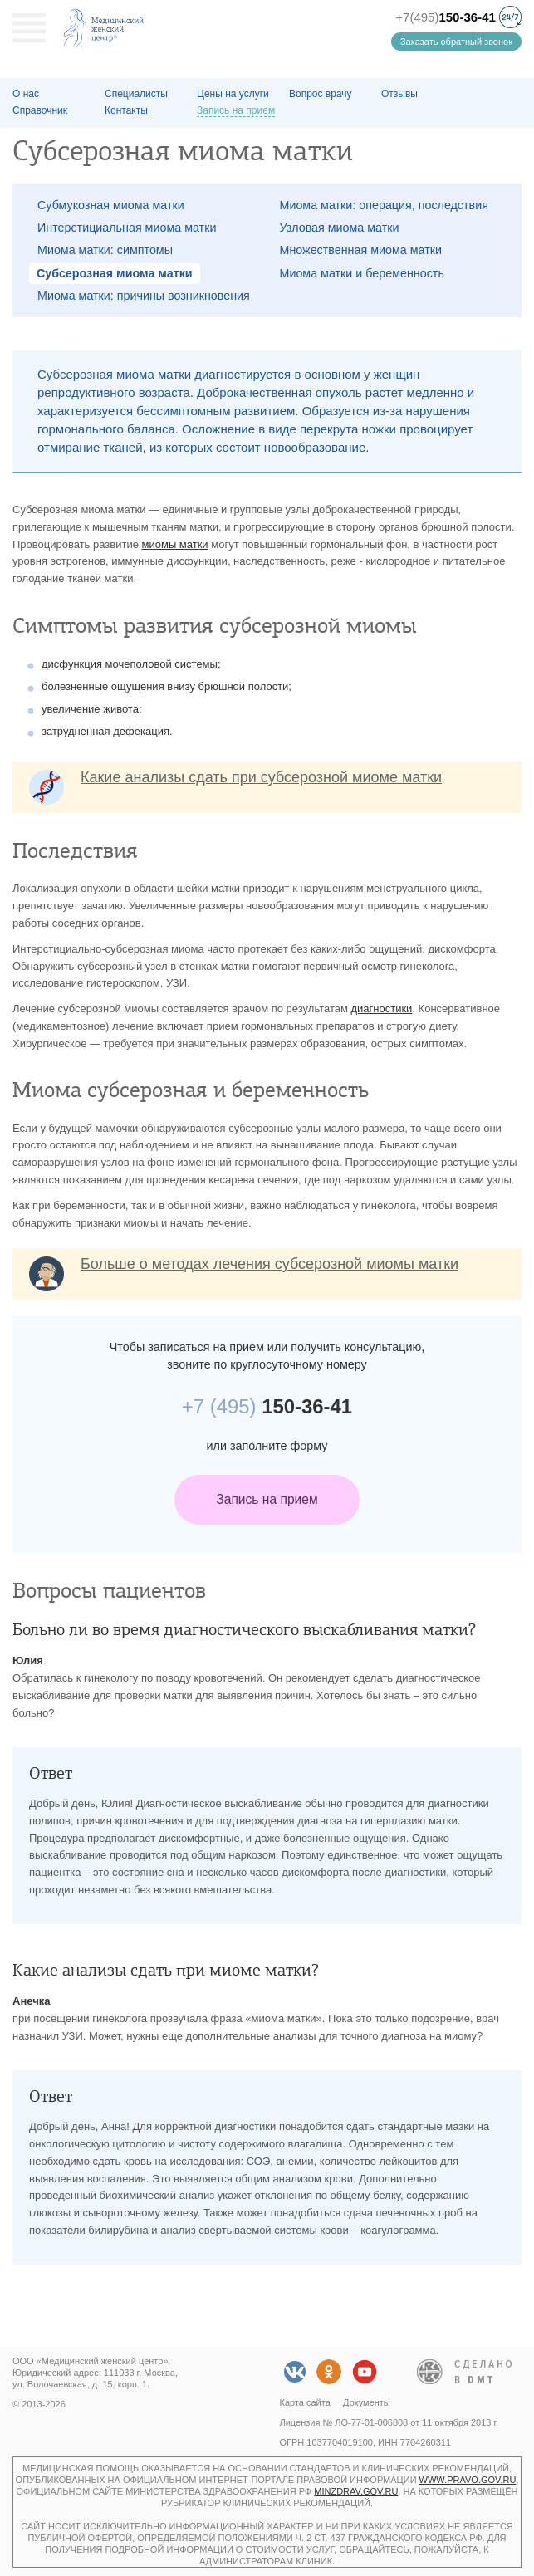  I want to click on minzdrav.gov.ru, so click(356, 2491).